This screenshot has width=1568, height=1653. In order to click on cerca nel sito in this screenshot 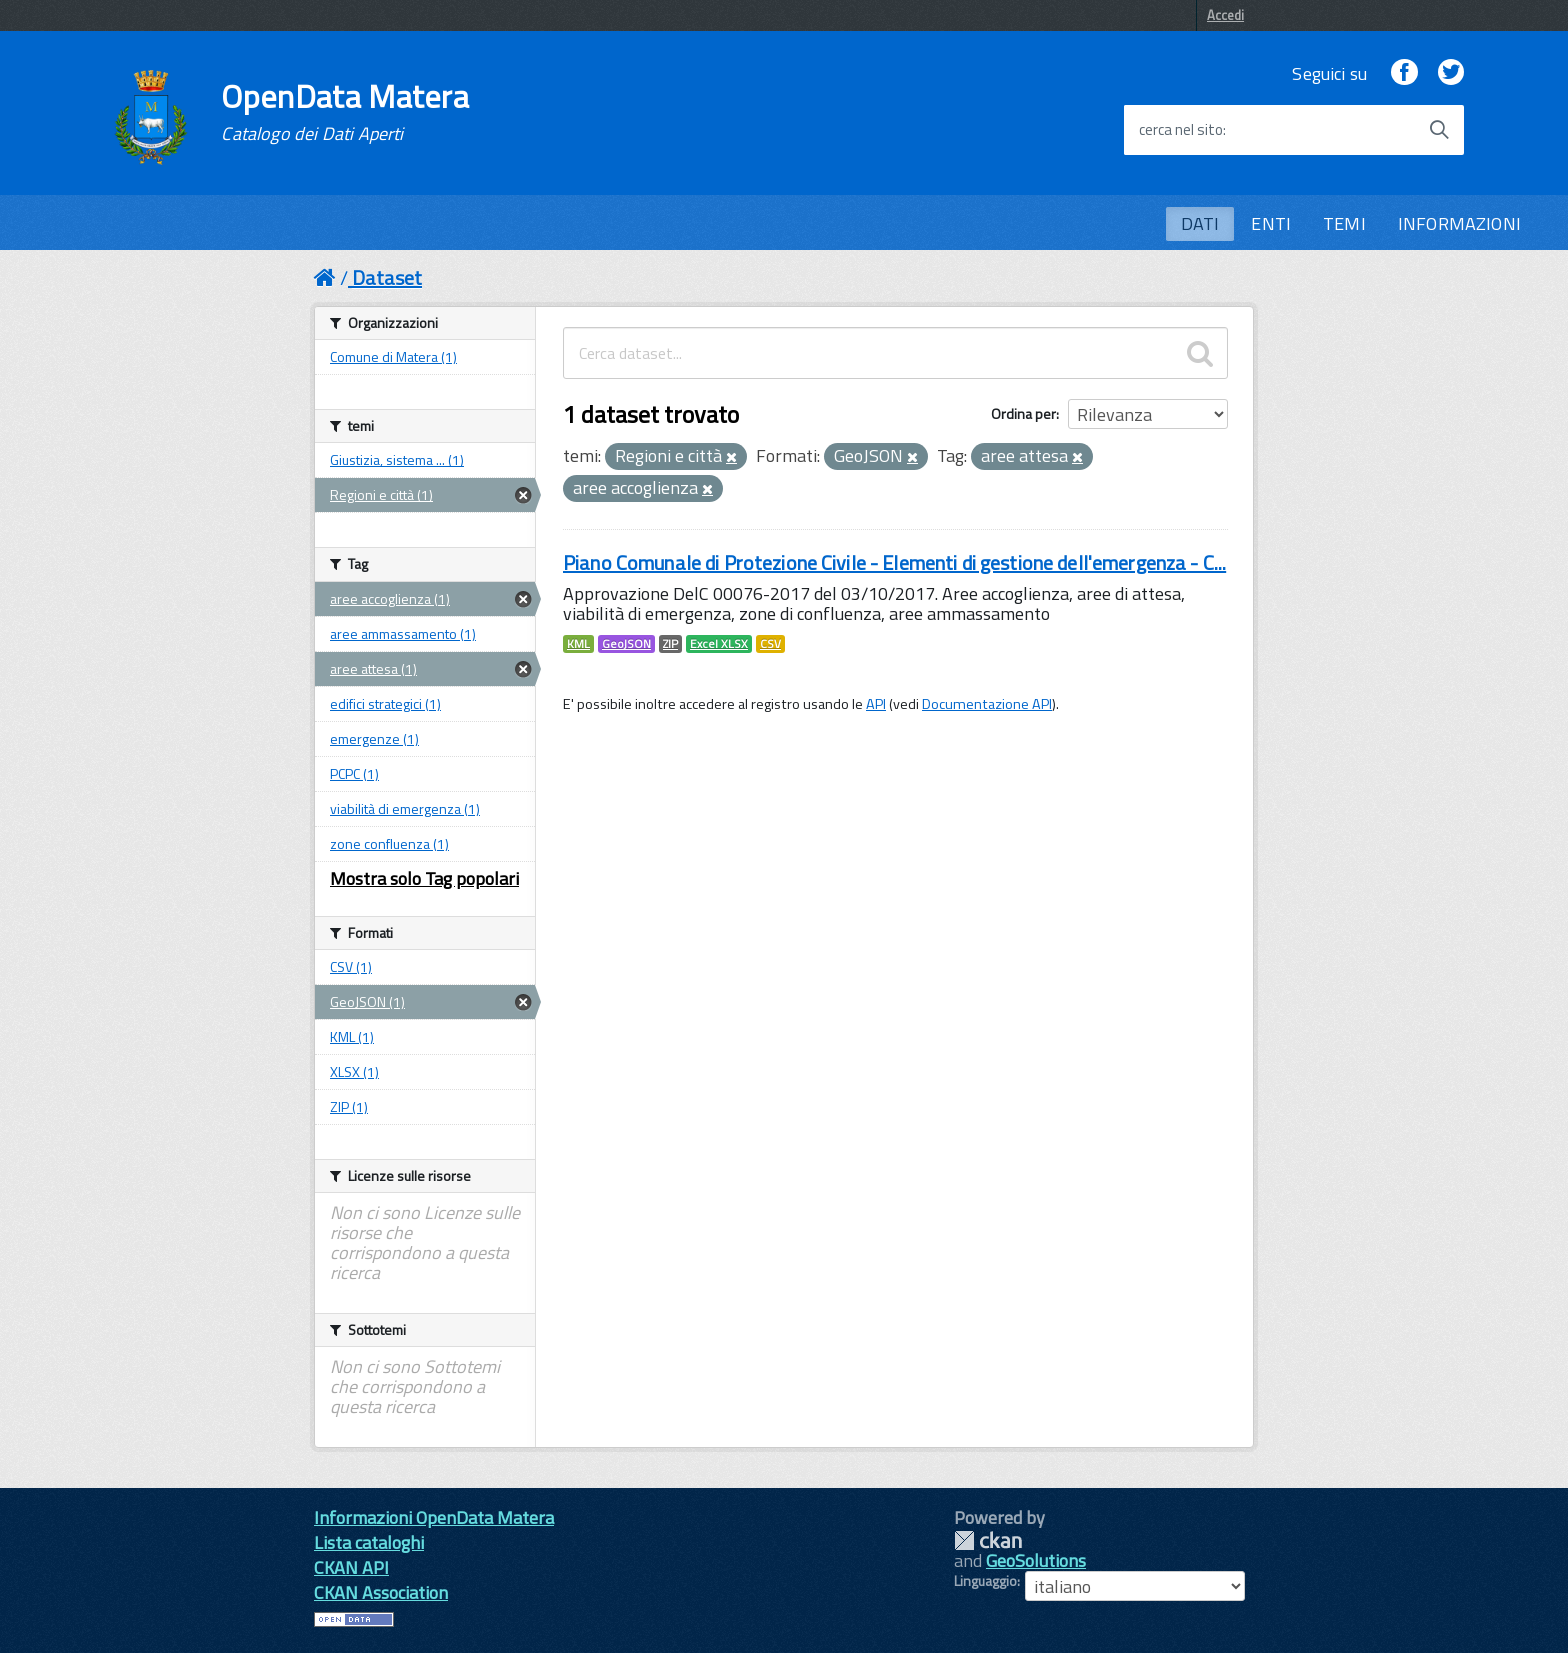, I will do `click(1181, 130)`.